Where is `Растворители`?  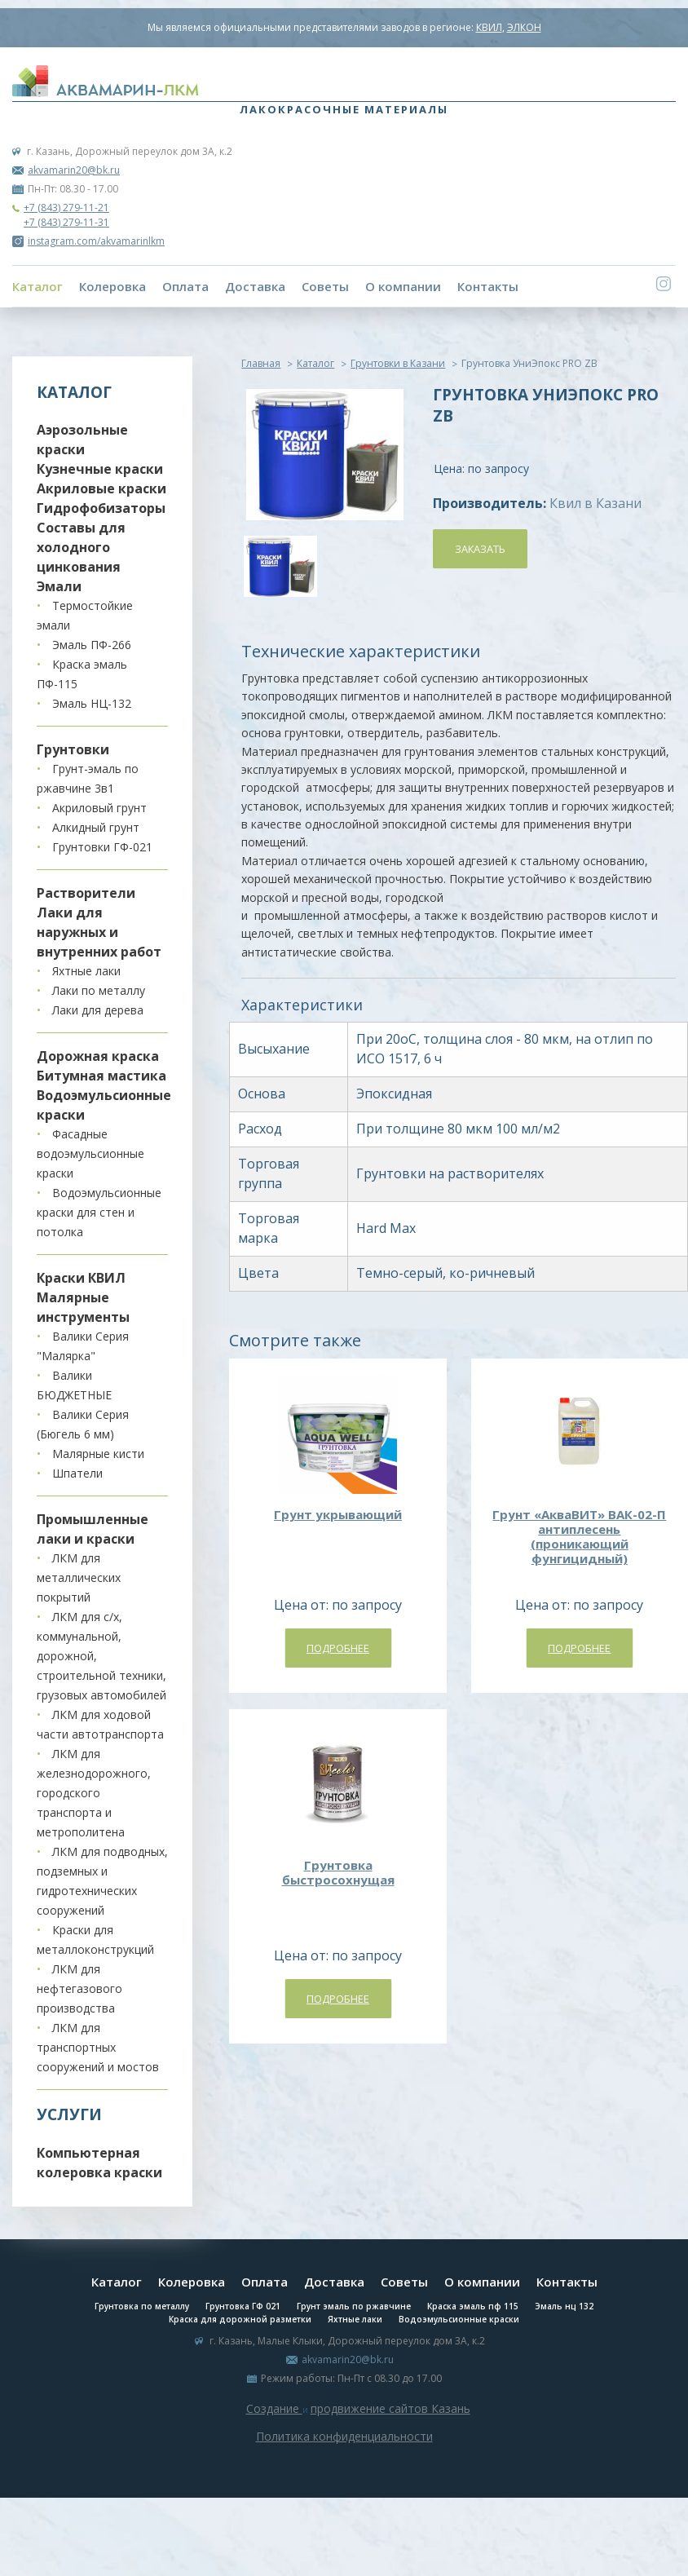 Растворители is located at coordinates (86, 893).